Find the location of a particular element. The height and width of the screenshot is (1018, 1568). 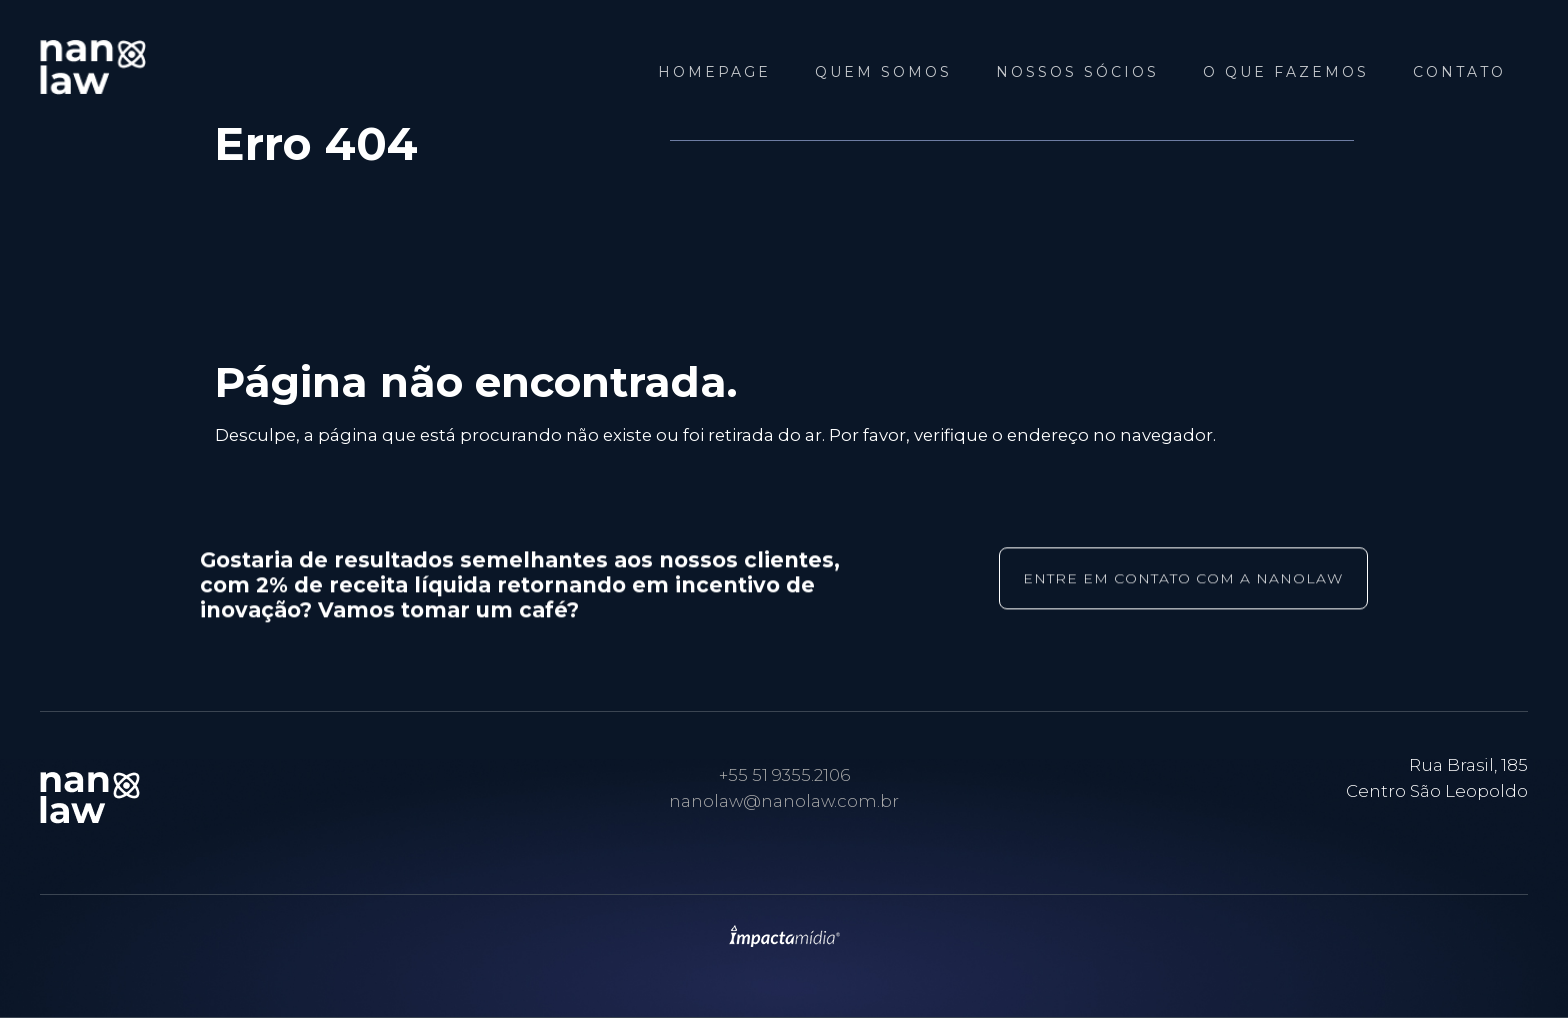

+55 51 9355.2106 is located at coordinates (784, 775).